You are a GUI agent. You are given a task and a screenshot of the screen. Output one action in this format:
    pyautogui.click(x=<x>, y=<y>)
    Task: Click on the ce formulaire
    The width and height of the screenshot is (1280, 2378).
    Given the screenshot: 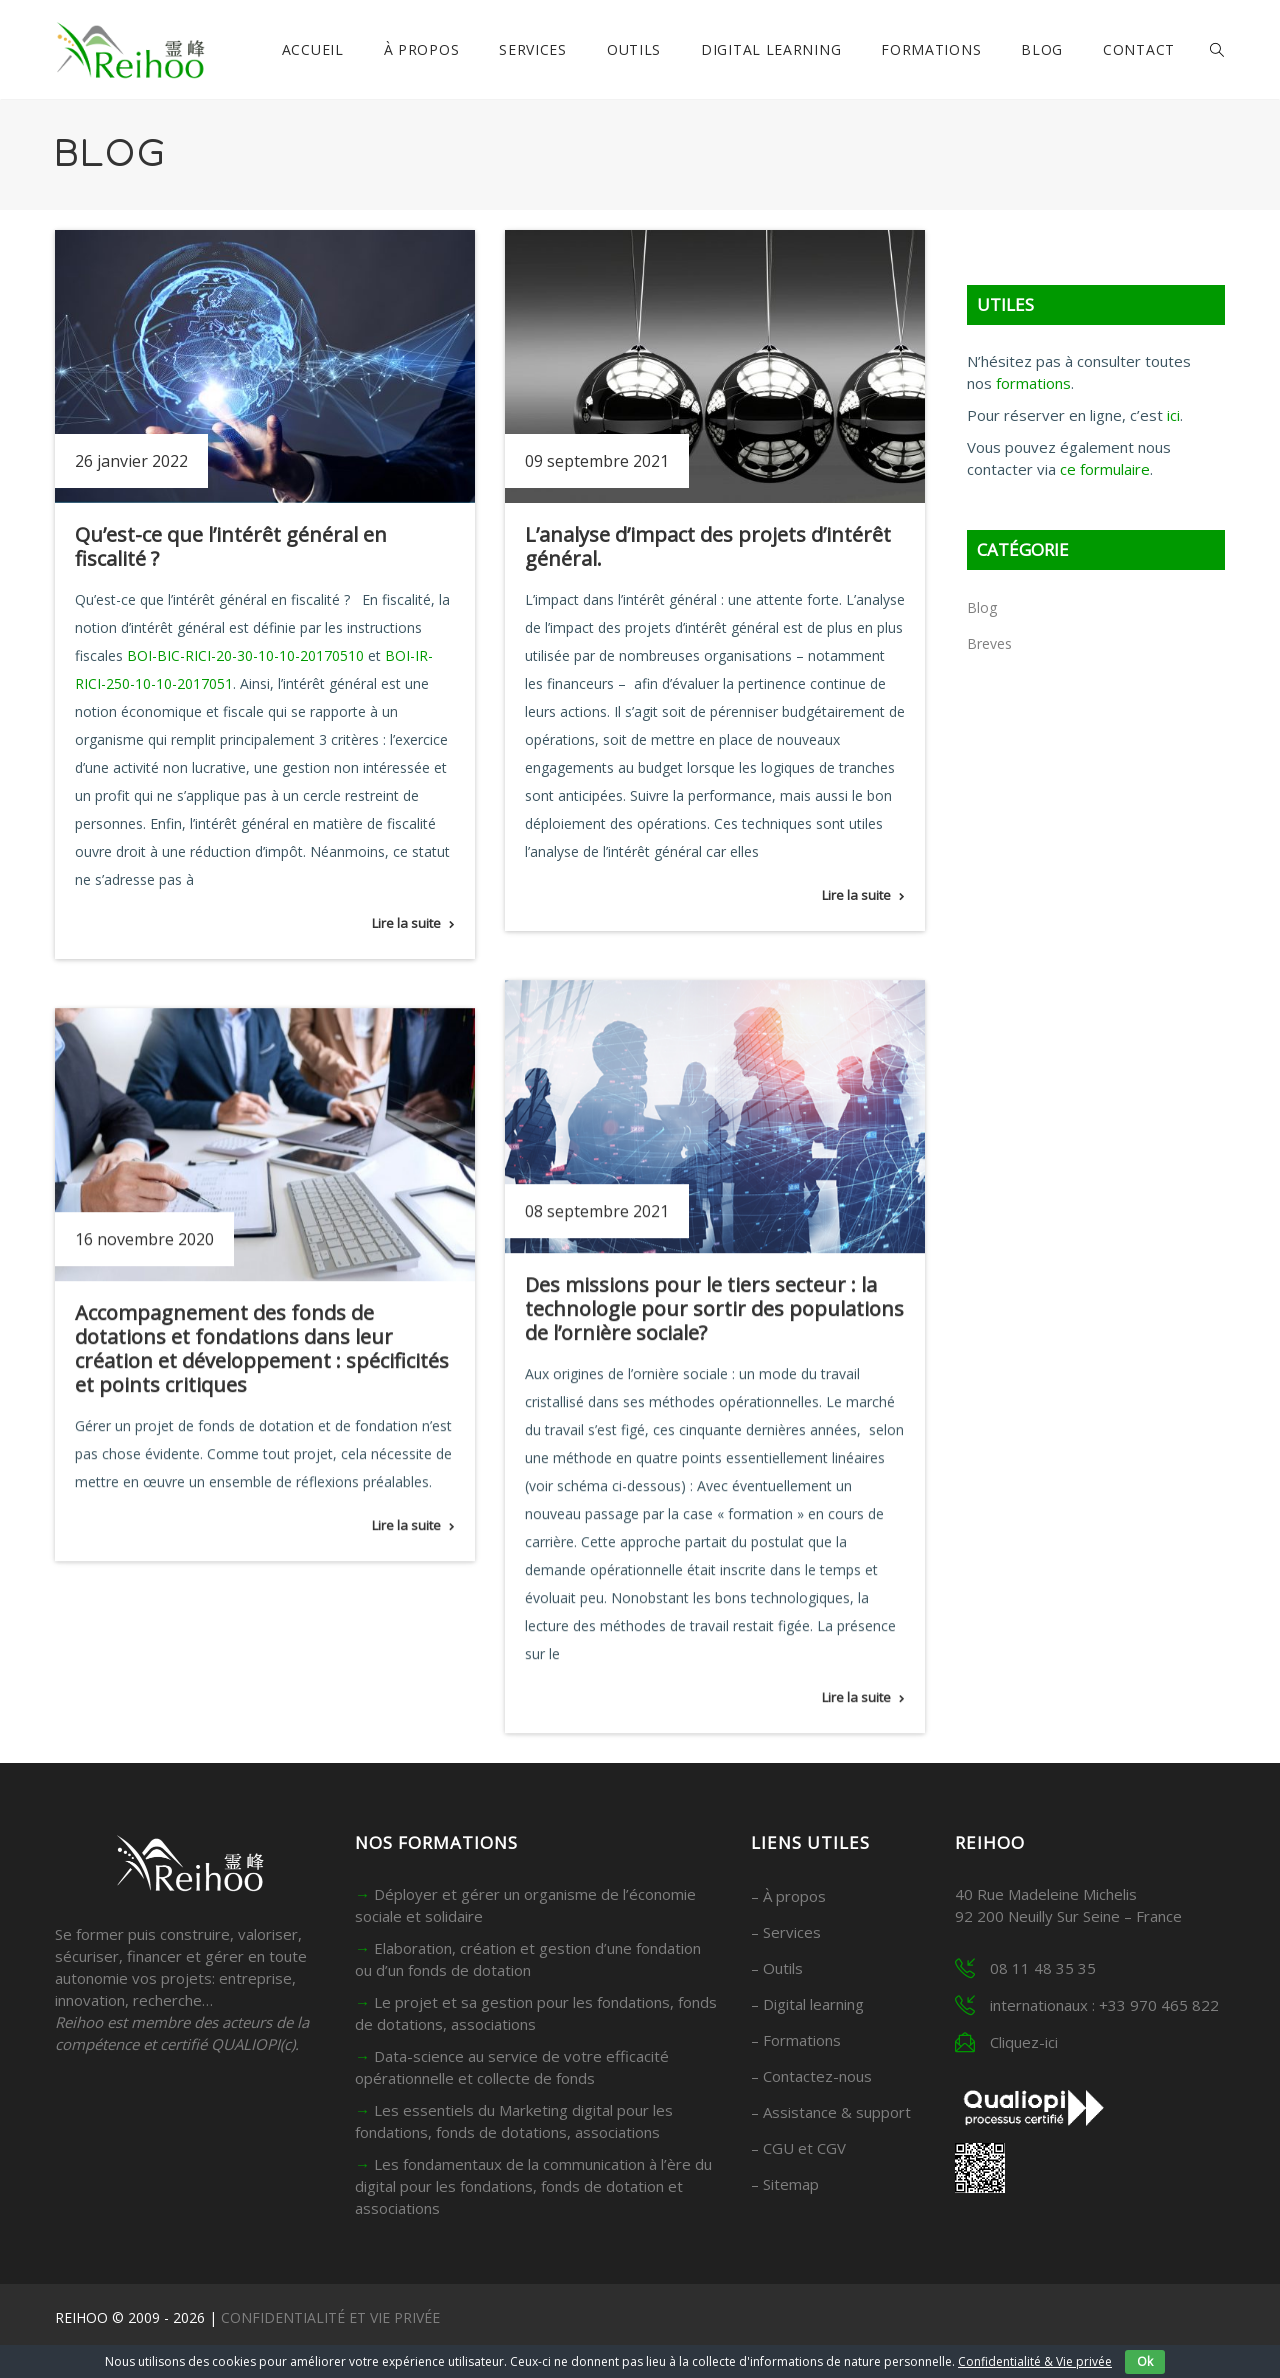 What is the action you would take?
    pyautogui.click(x=1105, y=469)
    